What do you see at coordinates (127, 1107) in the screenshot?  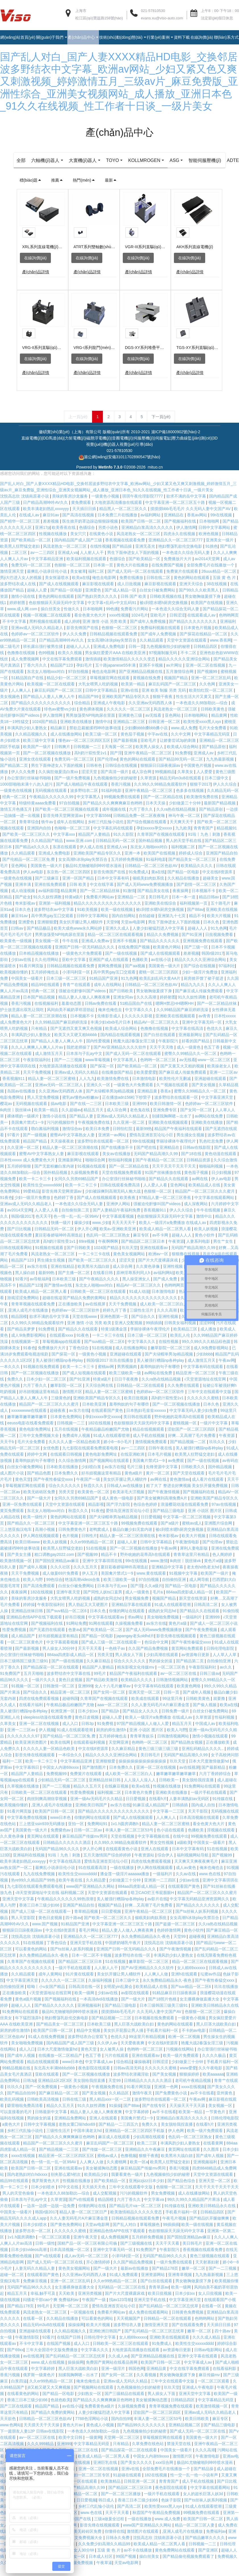 I see `正在播放adn156松下纱荣子` at bounding box center [127, 1107].